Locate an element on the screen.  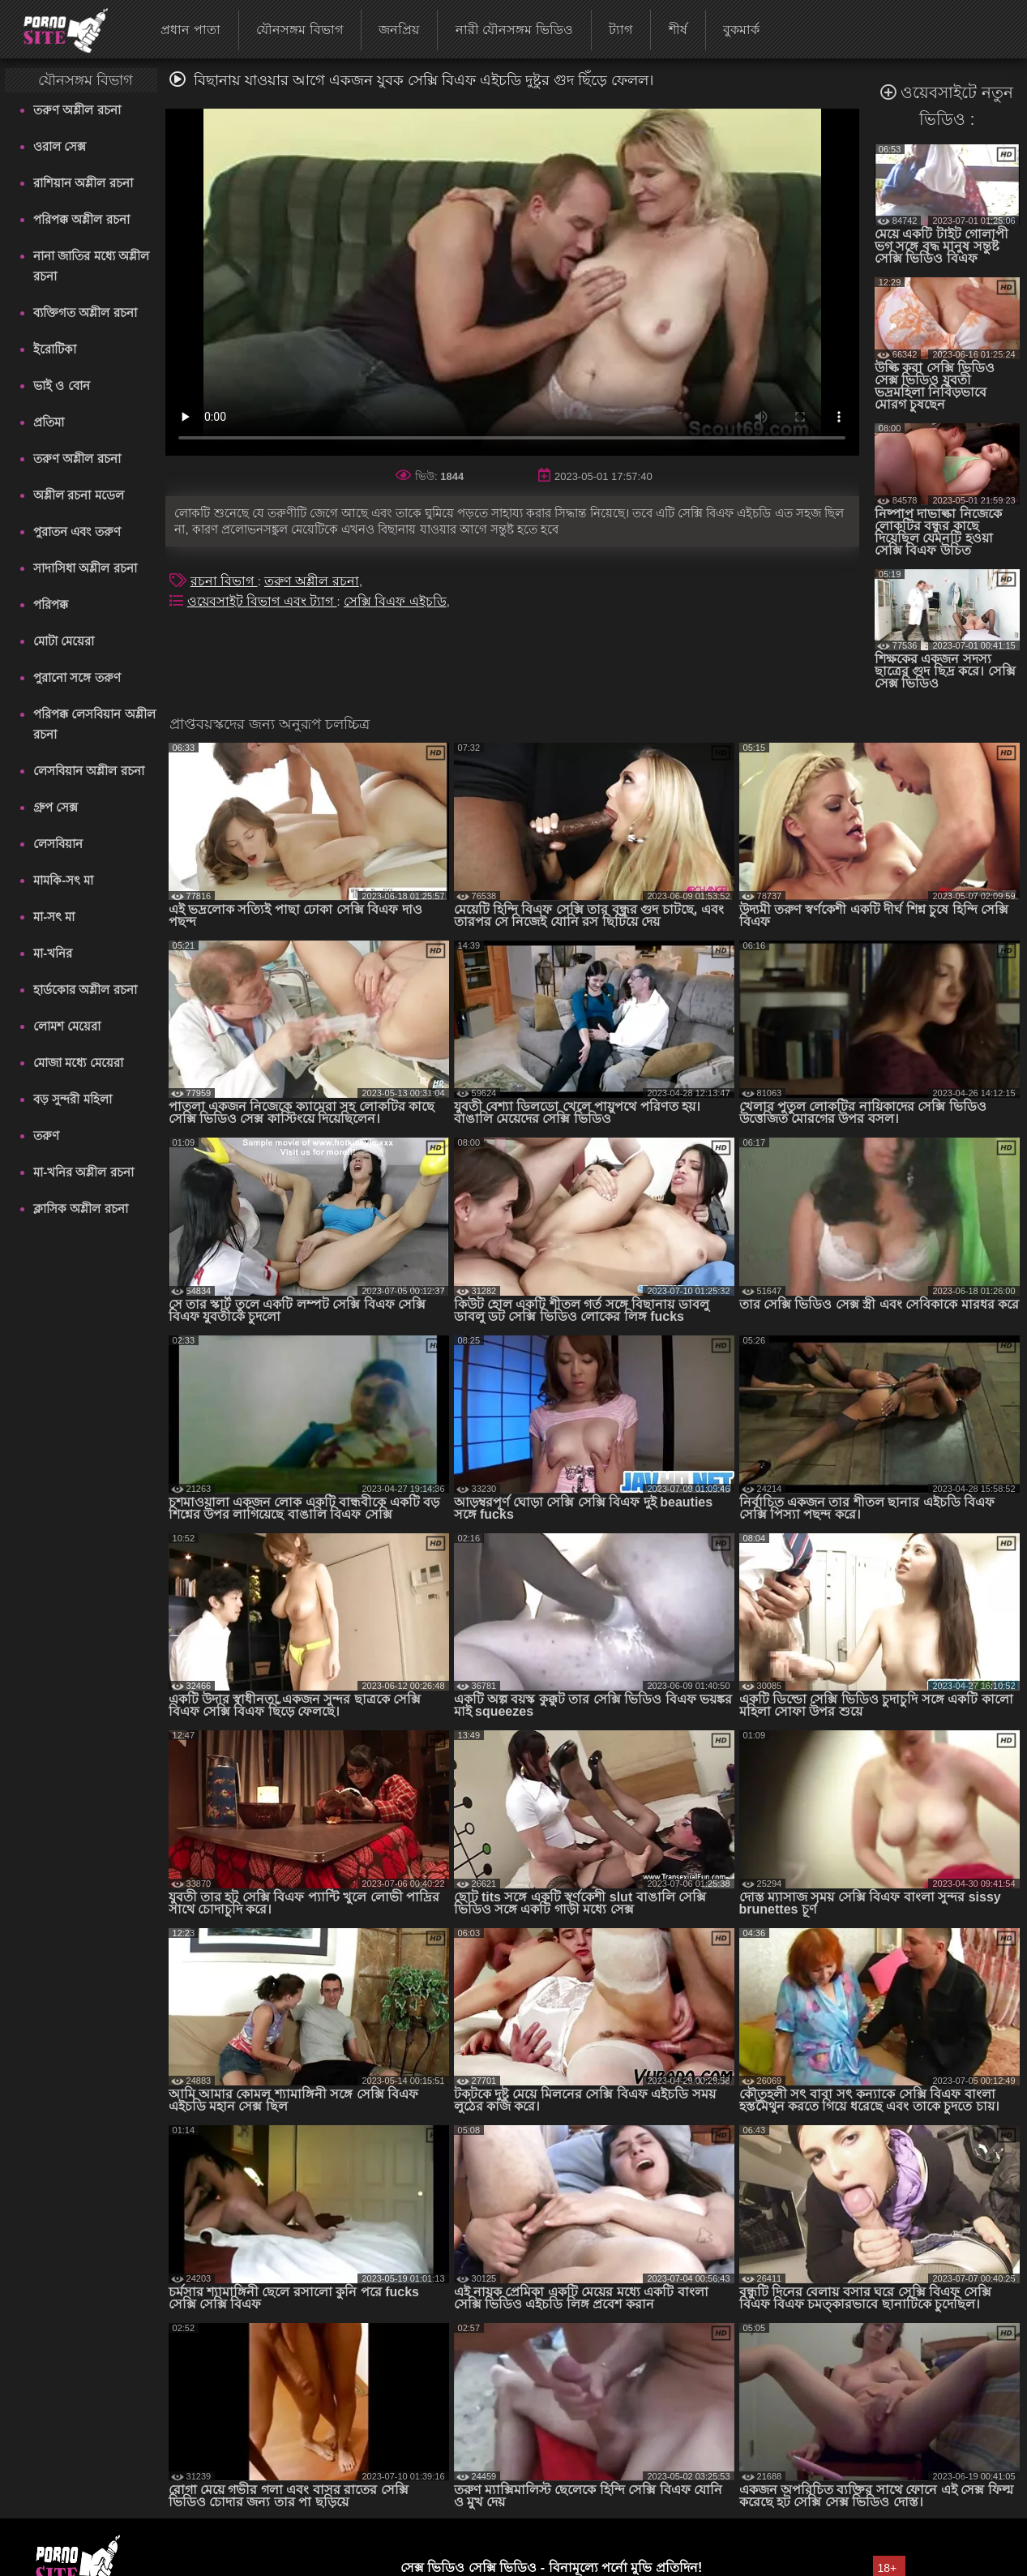
সাদাসিধা অশ্লীল রচনা is located at coordinates (84, 568).